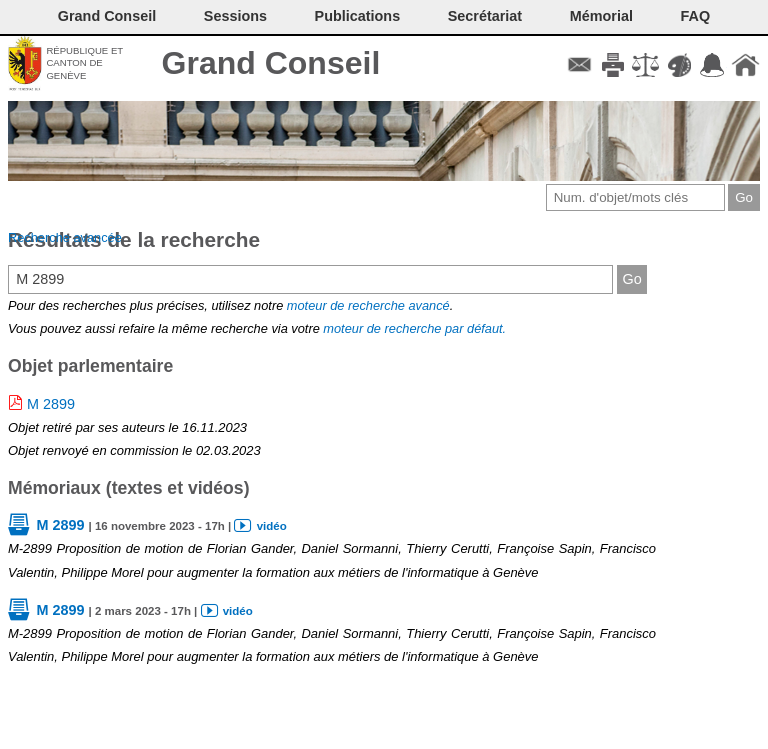  What do you see at coordinates (358, 16) in the screenshot?
I see `Publications` at bounding box center [358, 16].